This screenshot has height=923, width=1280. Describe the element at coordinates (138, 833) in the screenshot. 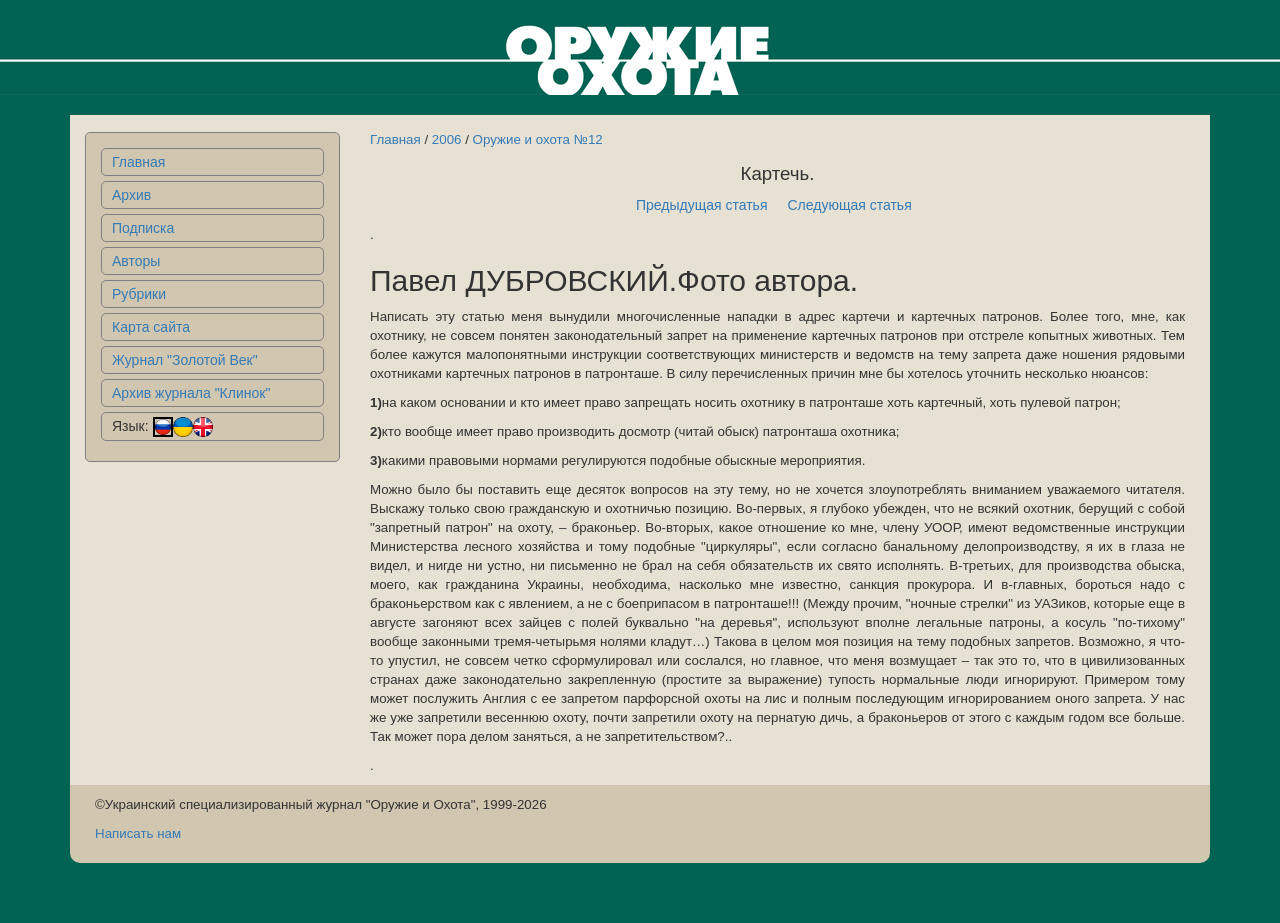

I see `Написать нам` at that location.